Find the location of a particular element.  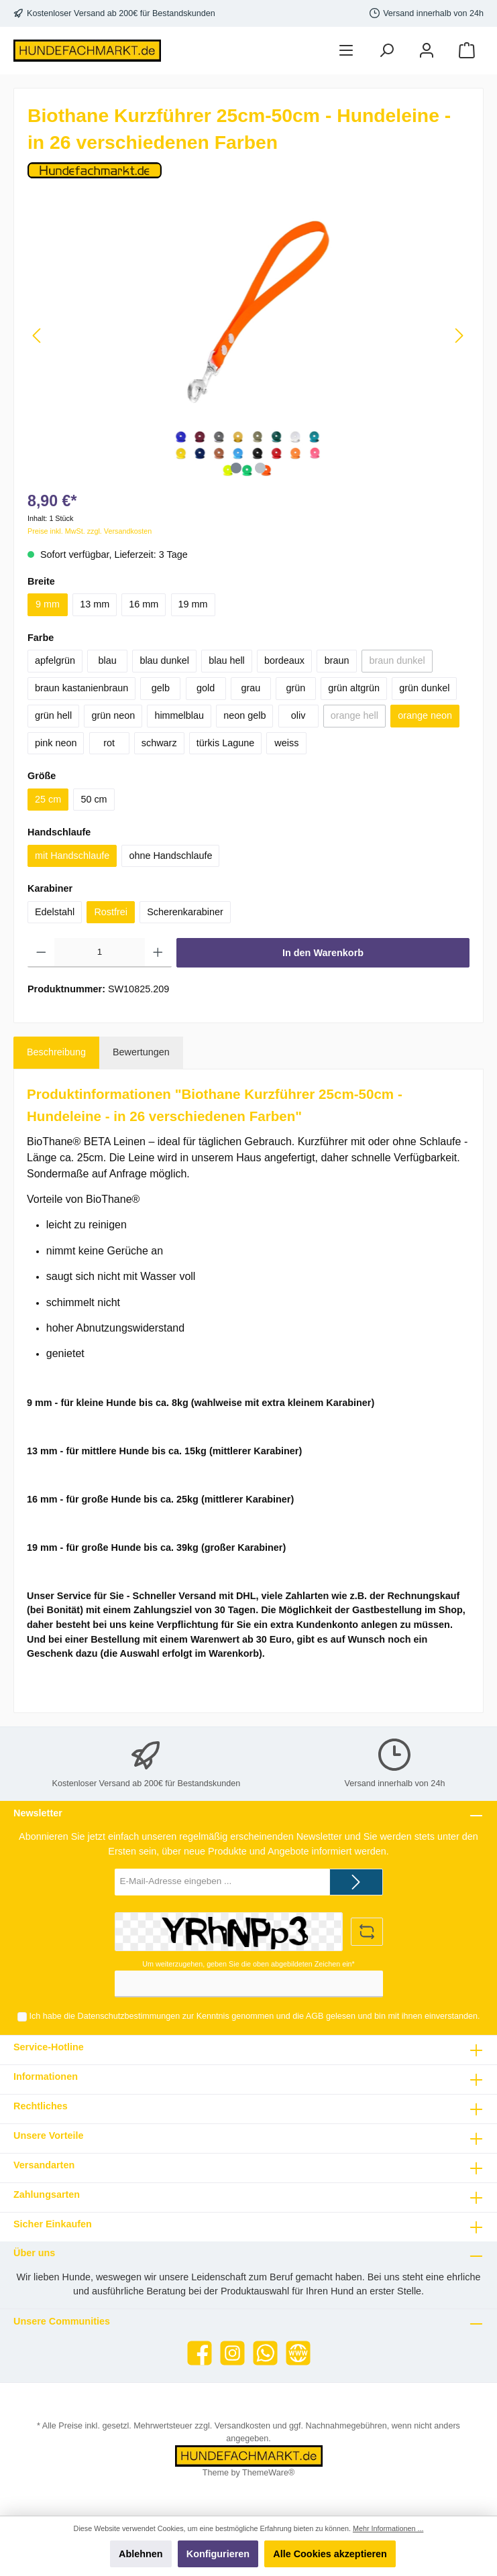

Versandkosten is located at coordinates (242, 2426).